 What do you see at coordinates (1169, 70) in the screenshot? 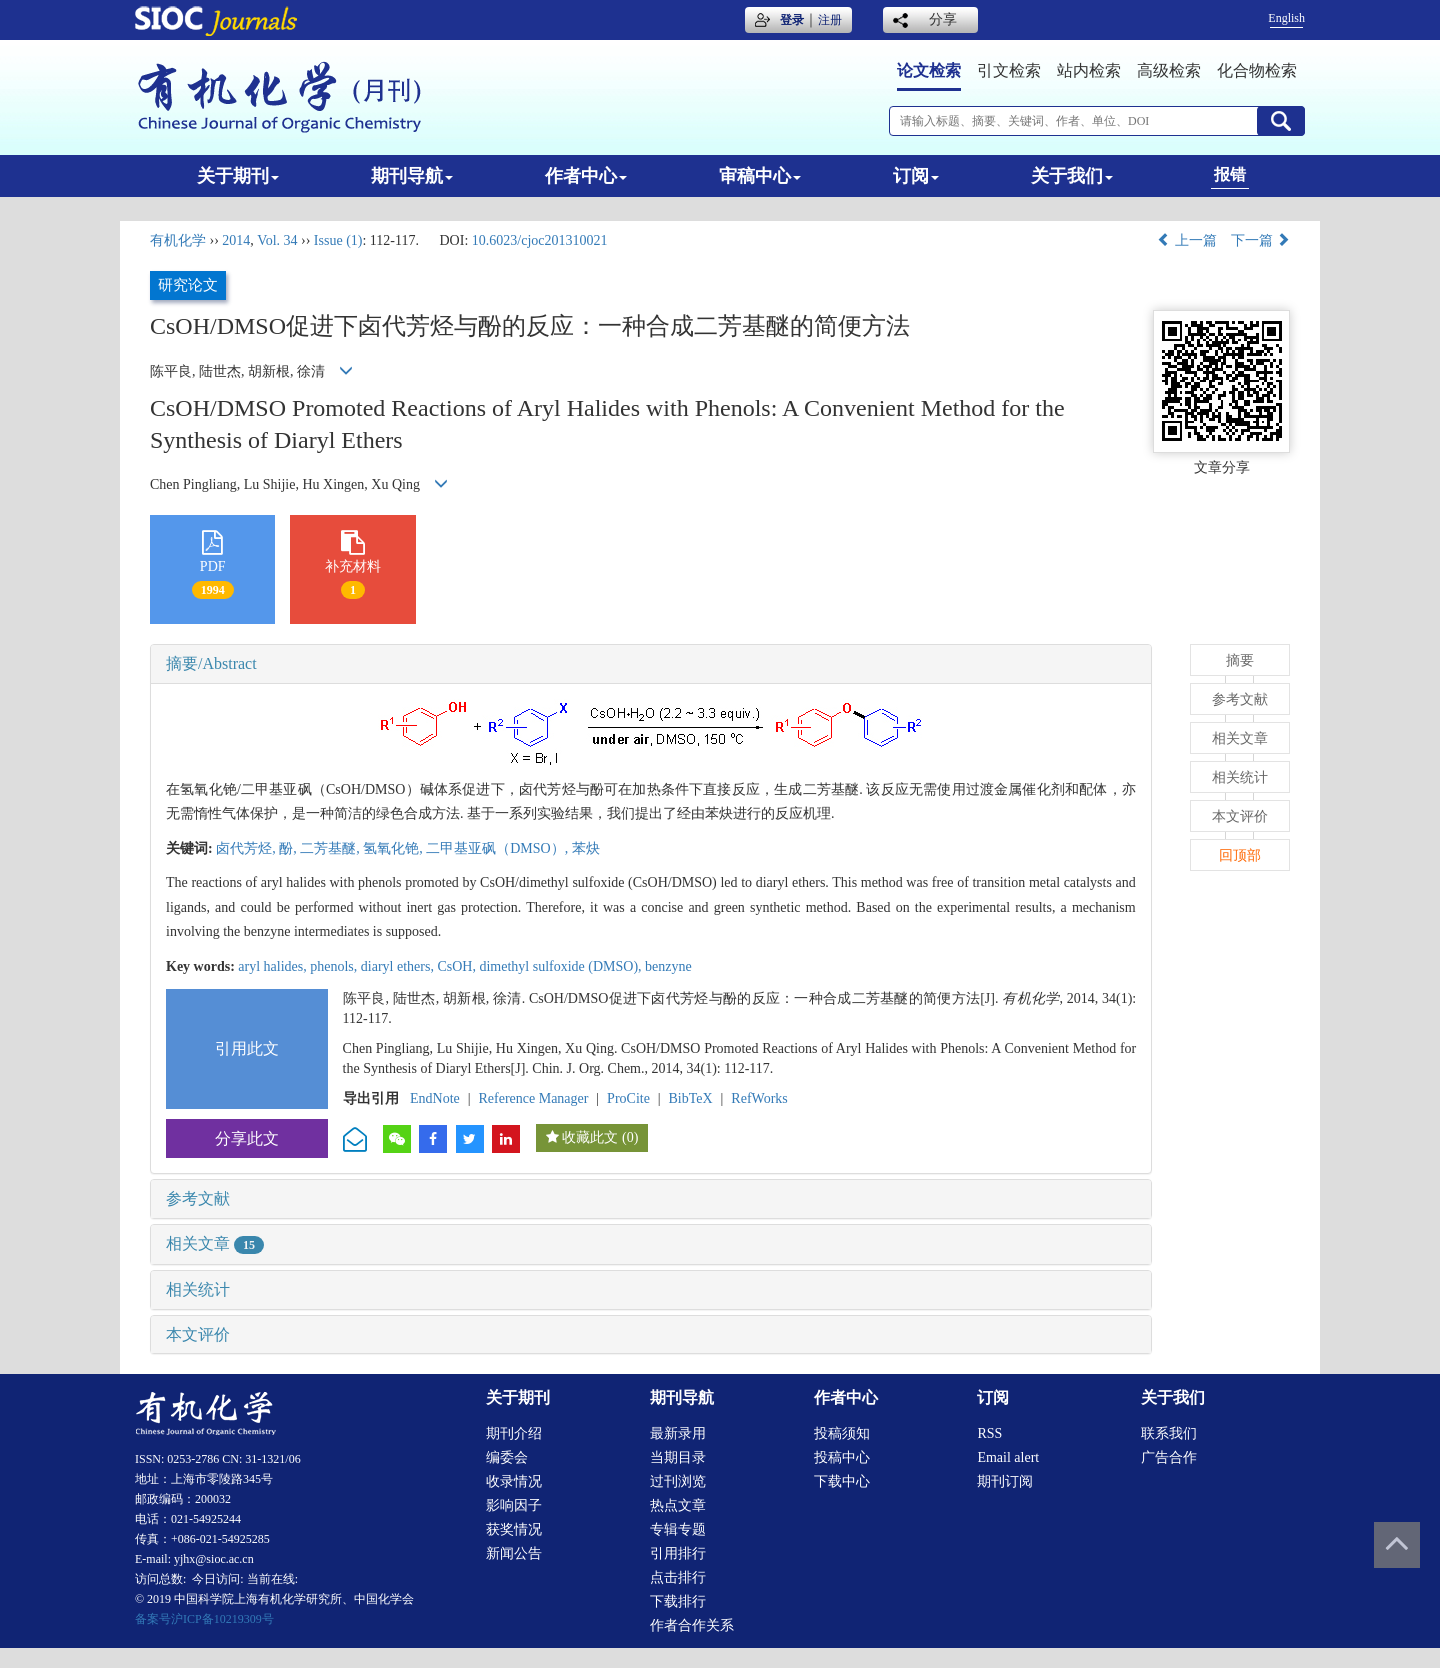
I see `高级检索` at bounding box center [1169, 70].